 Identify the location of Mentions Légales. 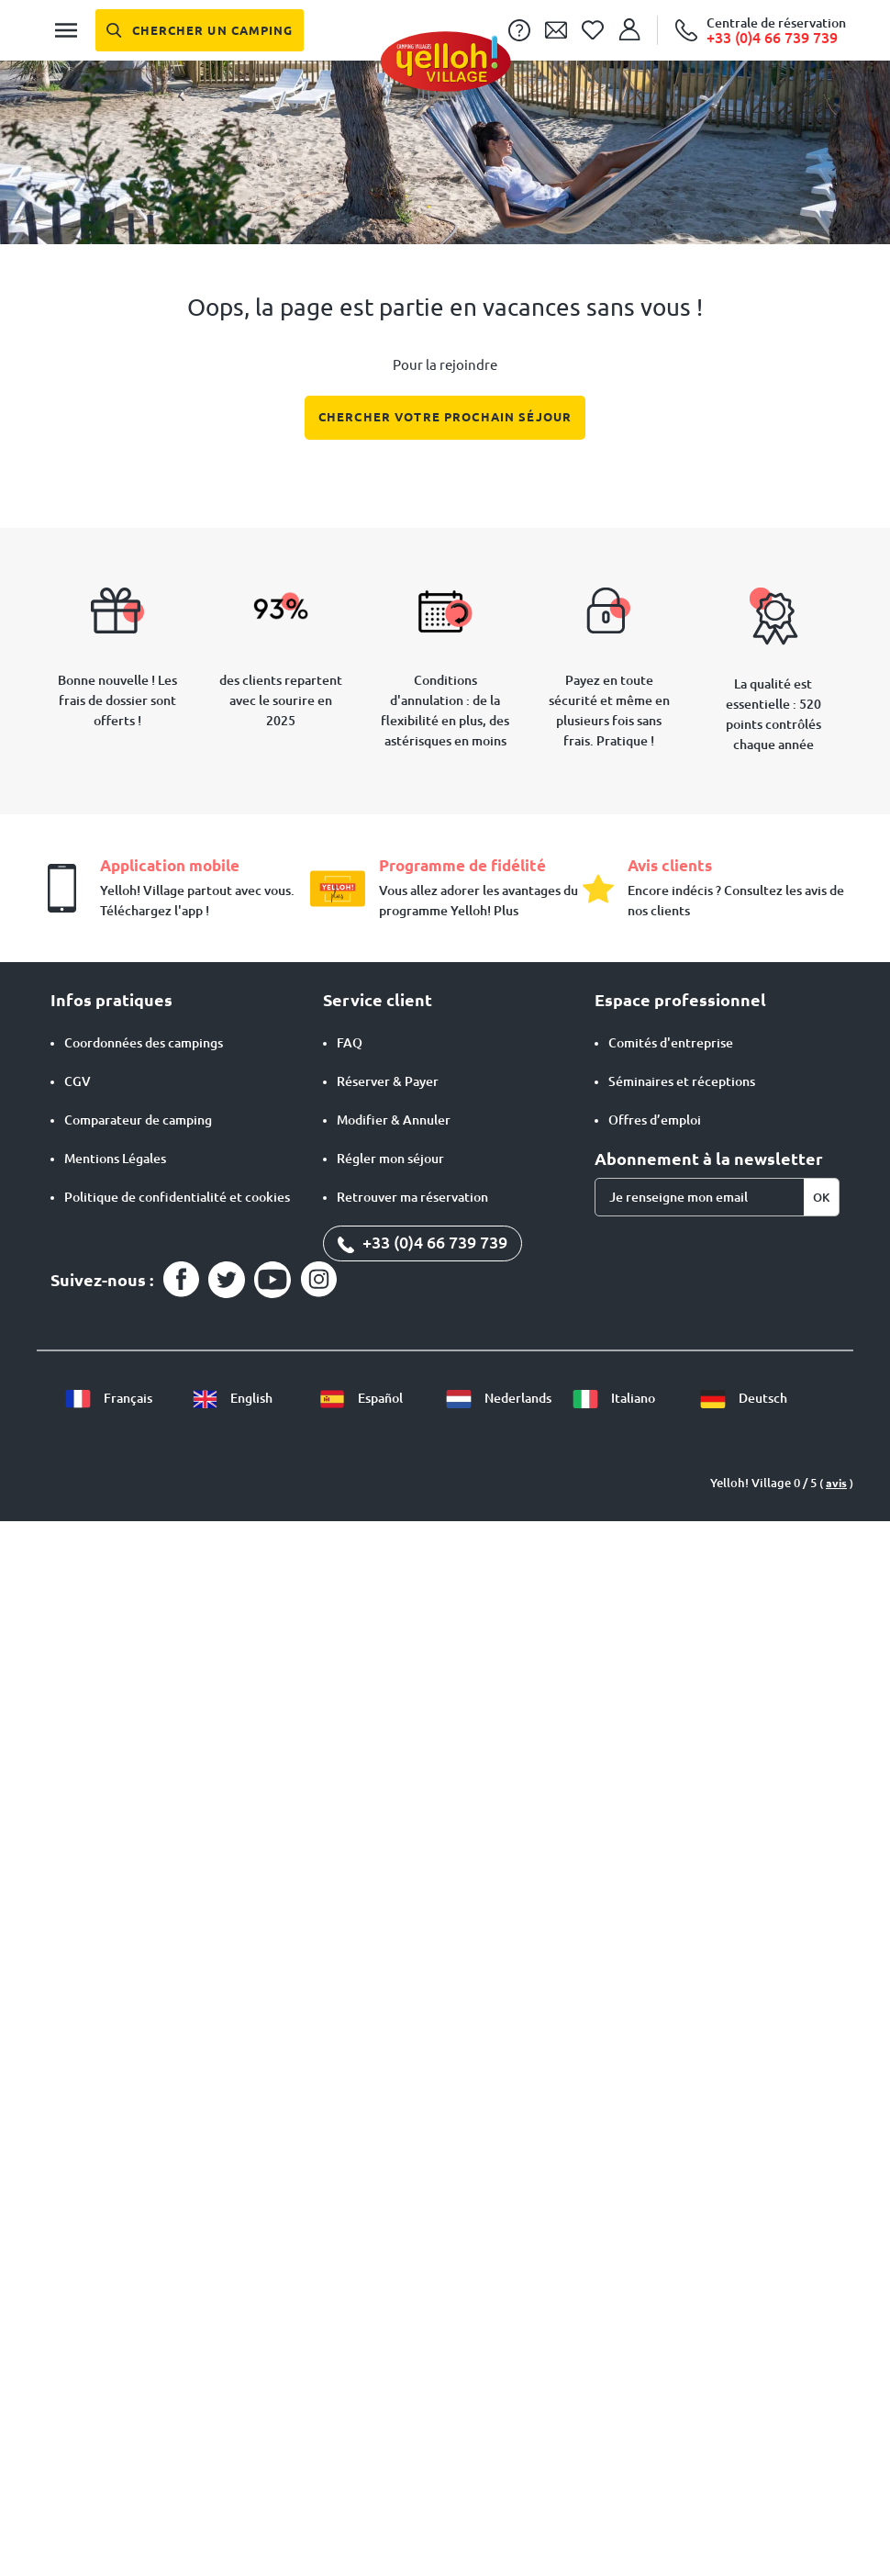
(115, 1158).